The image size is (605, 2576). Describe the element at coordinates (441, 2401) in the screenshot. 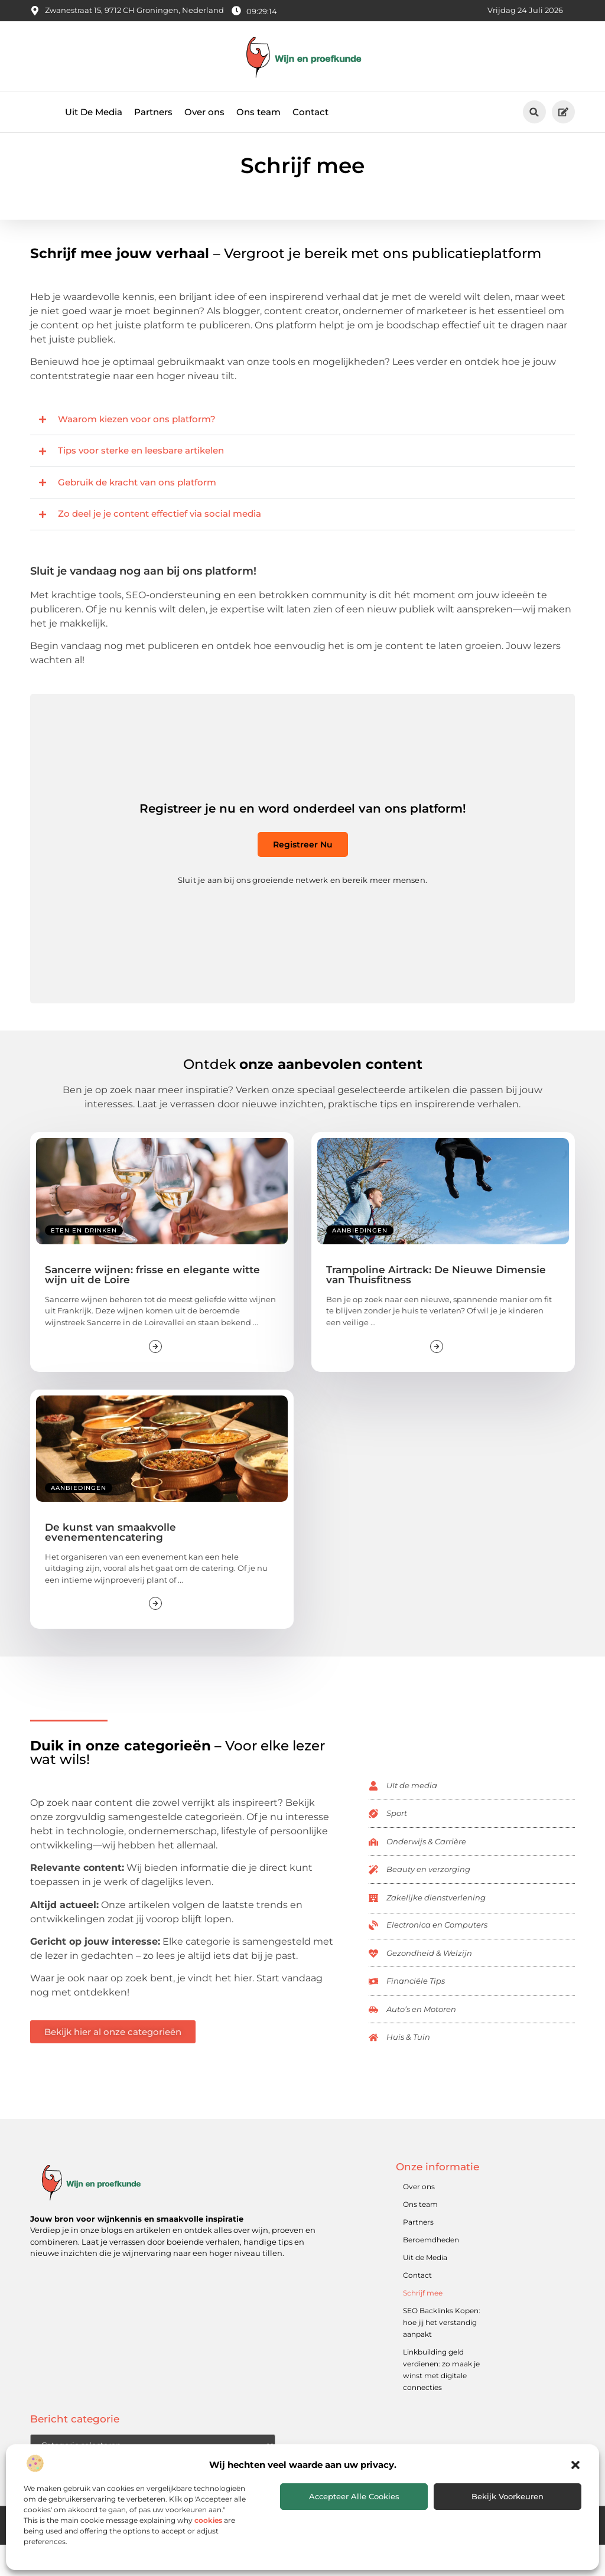

I see `Linkbuilding geld verdienen: zo maak je winst met digitale connecties` at that location.